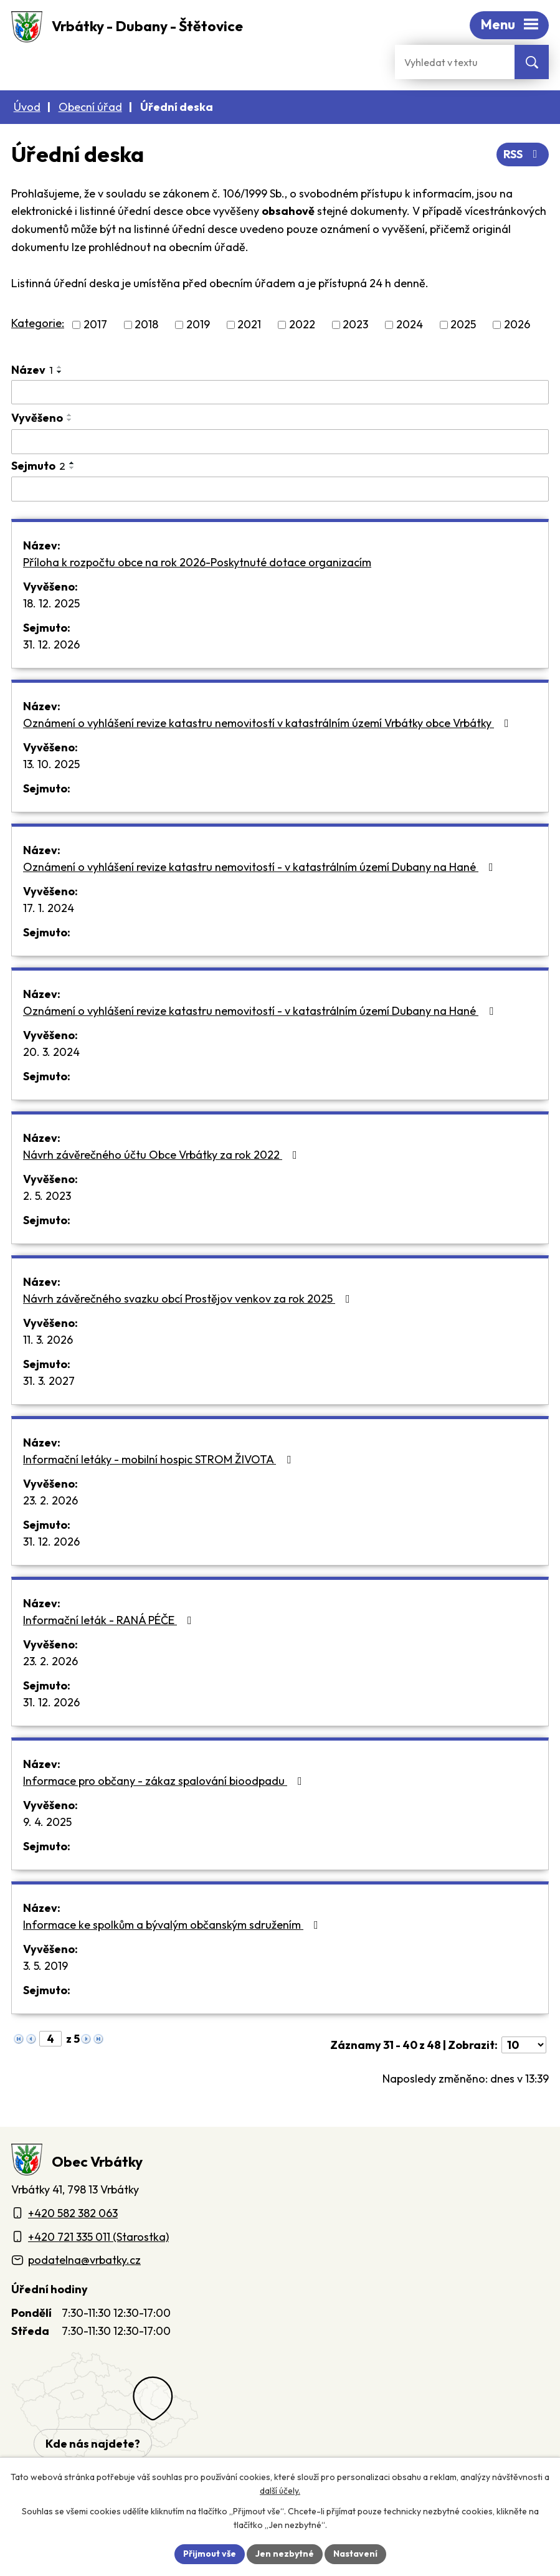  Describe the element at coordinates (165, 1781) in the screenshot. I see `Informace pro občany - zákaz spalování bioodpadu` at that location.